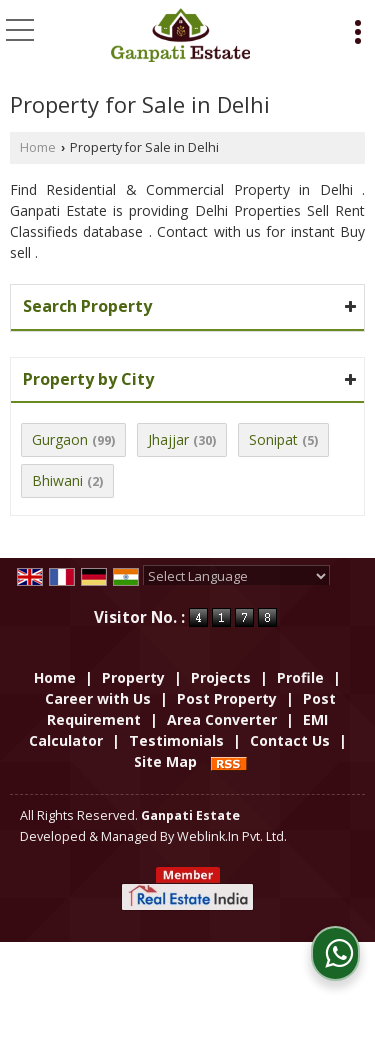 Image resolution: width=375 pixels, height=1043 pixels. Describe the element at coordinates (176, 740) in the screenshot. I see `Testimonials` at that location.